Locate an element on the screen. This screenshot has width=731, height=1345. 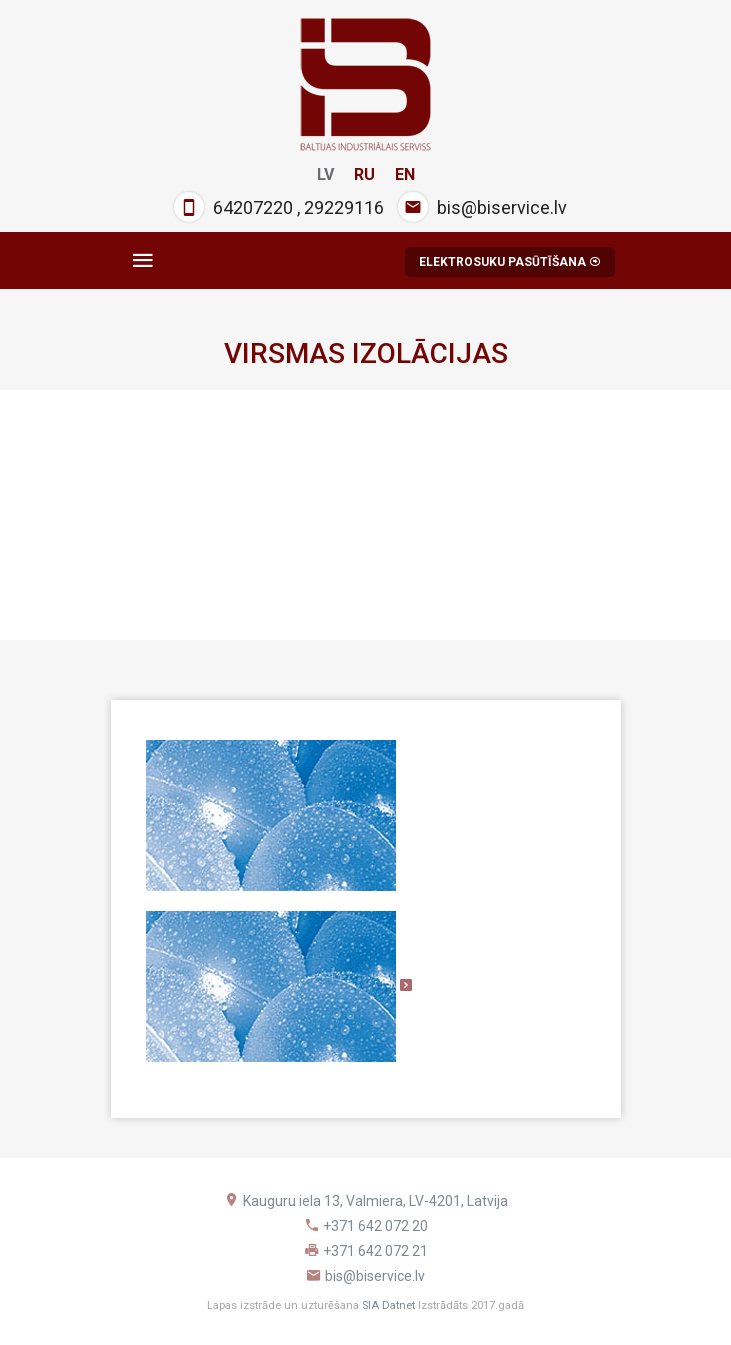
64207220 is located at coordinates (253, 207).